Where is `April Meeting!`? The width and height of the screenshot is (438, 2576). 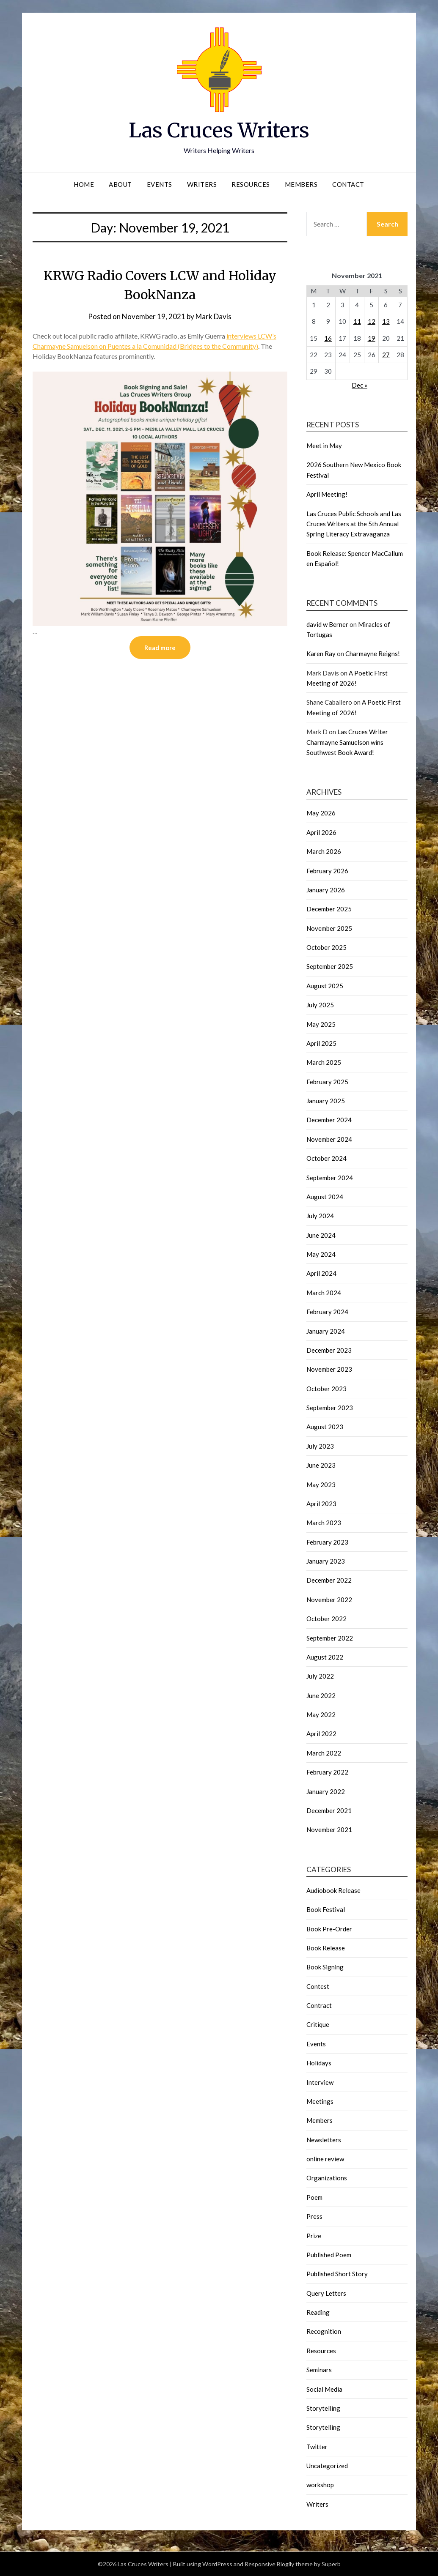
April Meeting! is located at coordinates (326, 494).